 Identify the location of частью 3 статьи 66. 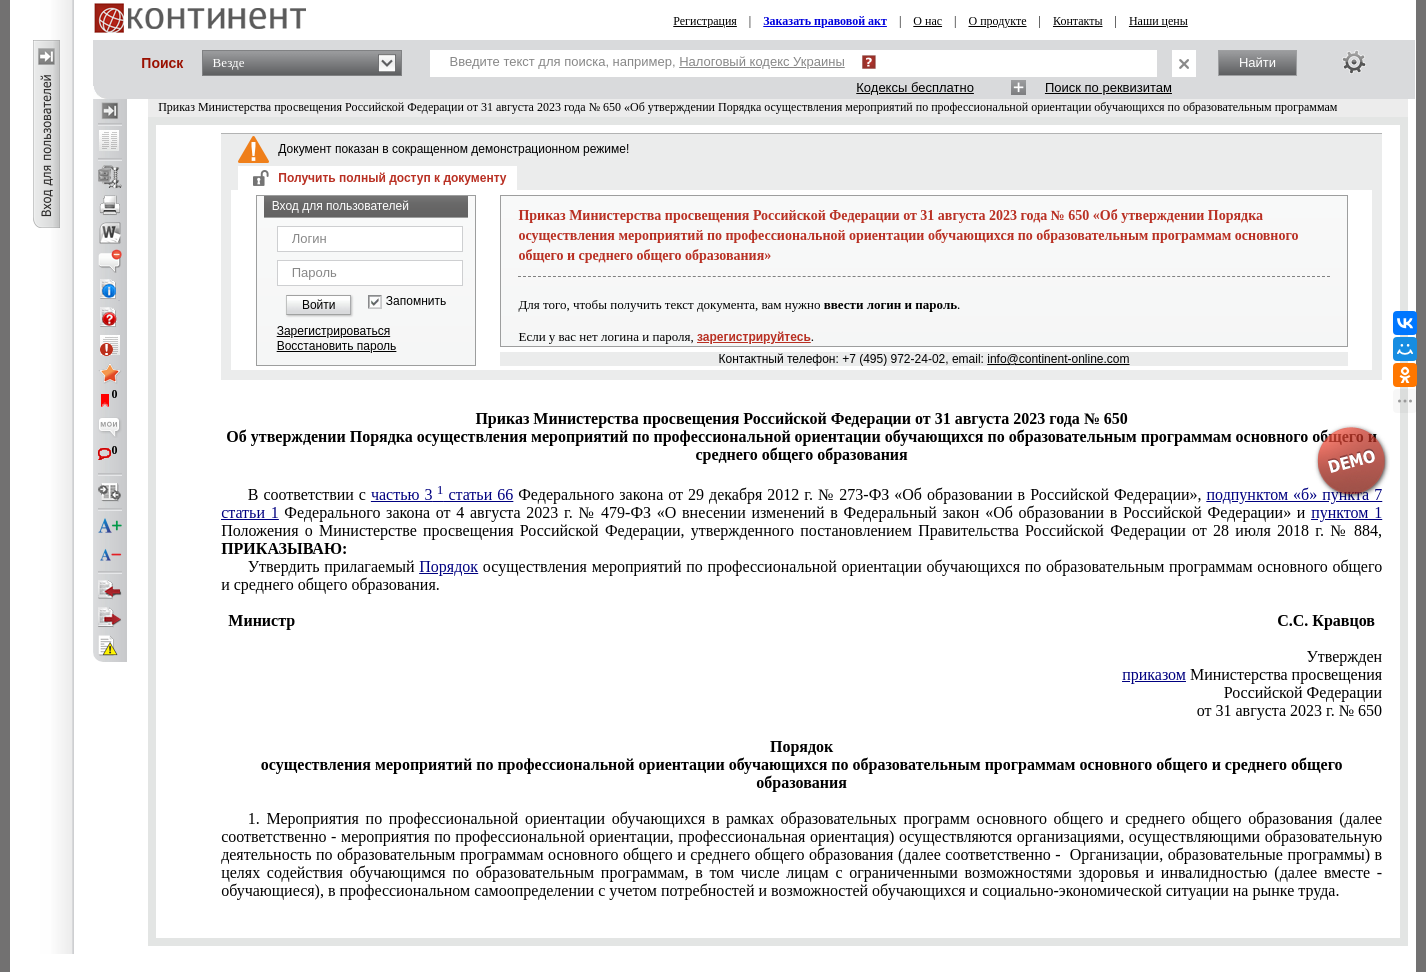
(442, 494).